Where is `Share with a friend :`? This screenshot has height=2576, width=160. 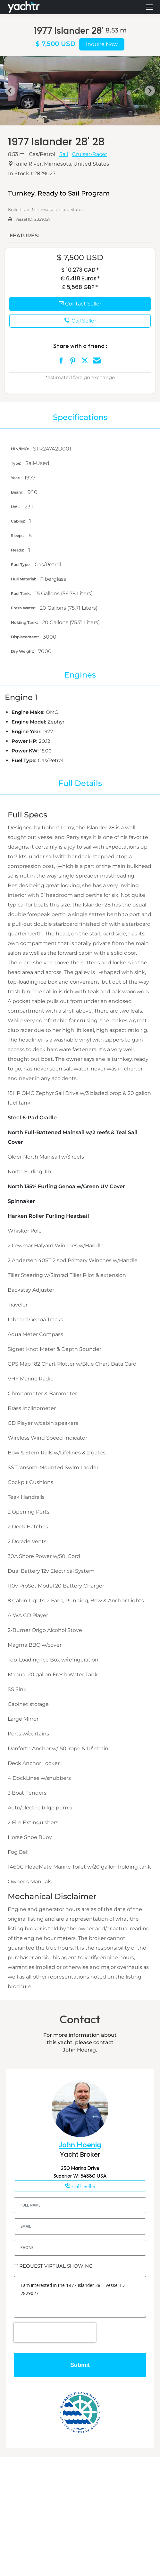
Share with a friend : is located at coordinates (80, 346).